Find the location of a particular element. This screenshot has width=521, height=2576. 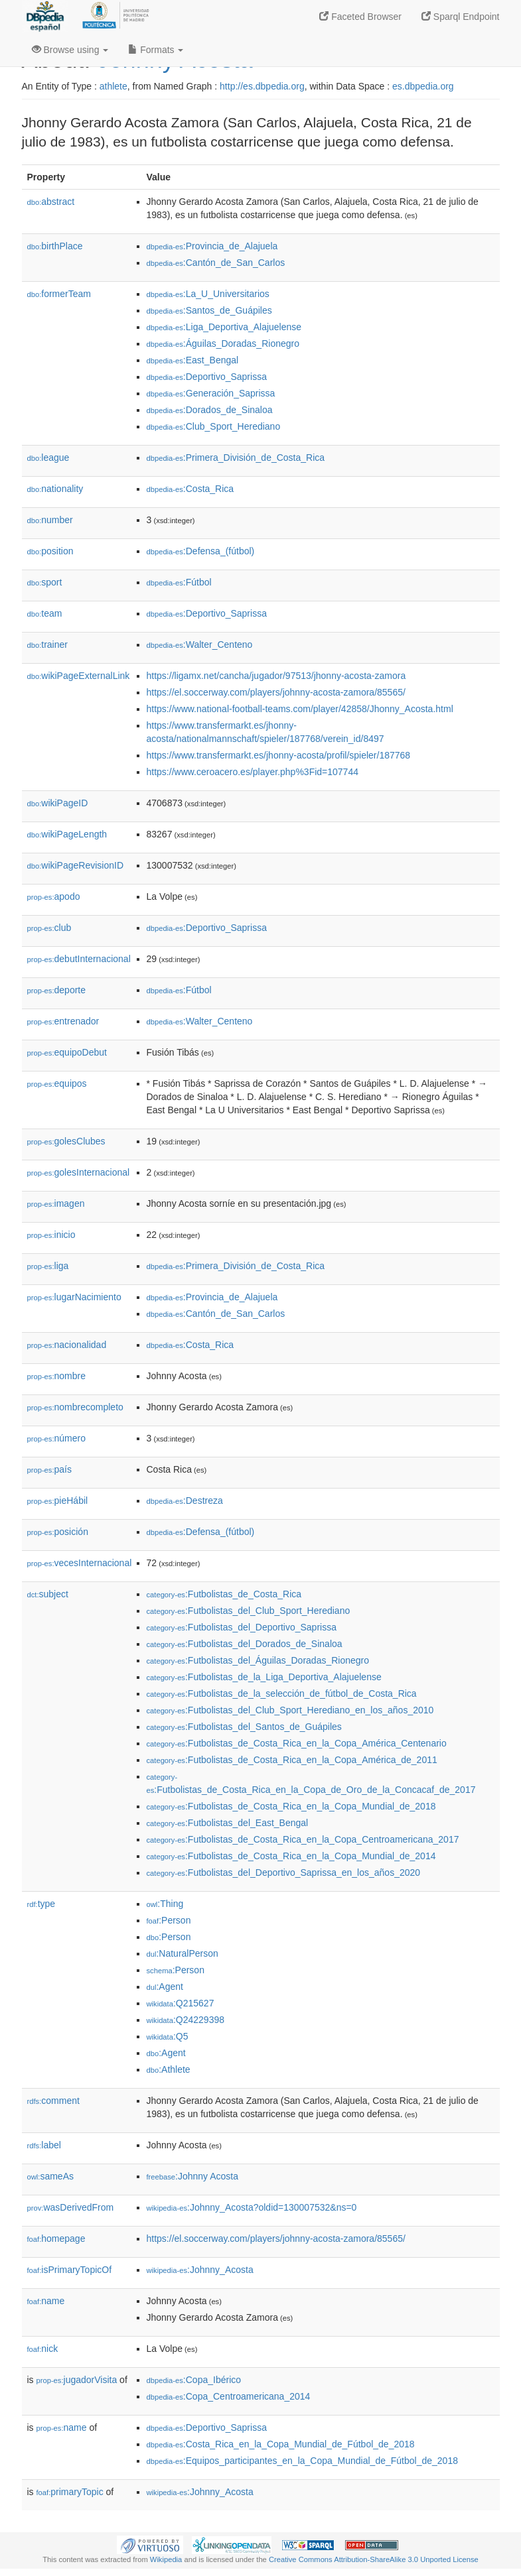

:Johnny_Acosta is located at coordinates (200, 2269).